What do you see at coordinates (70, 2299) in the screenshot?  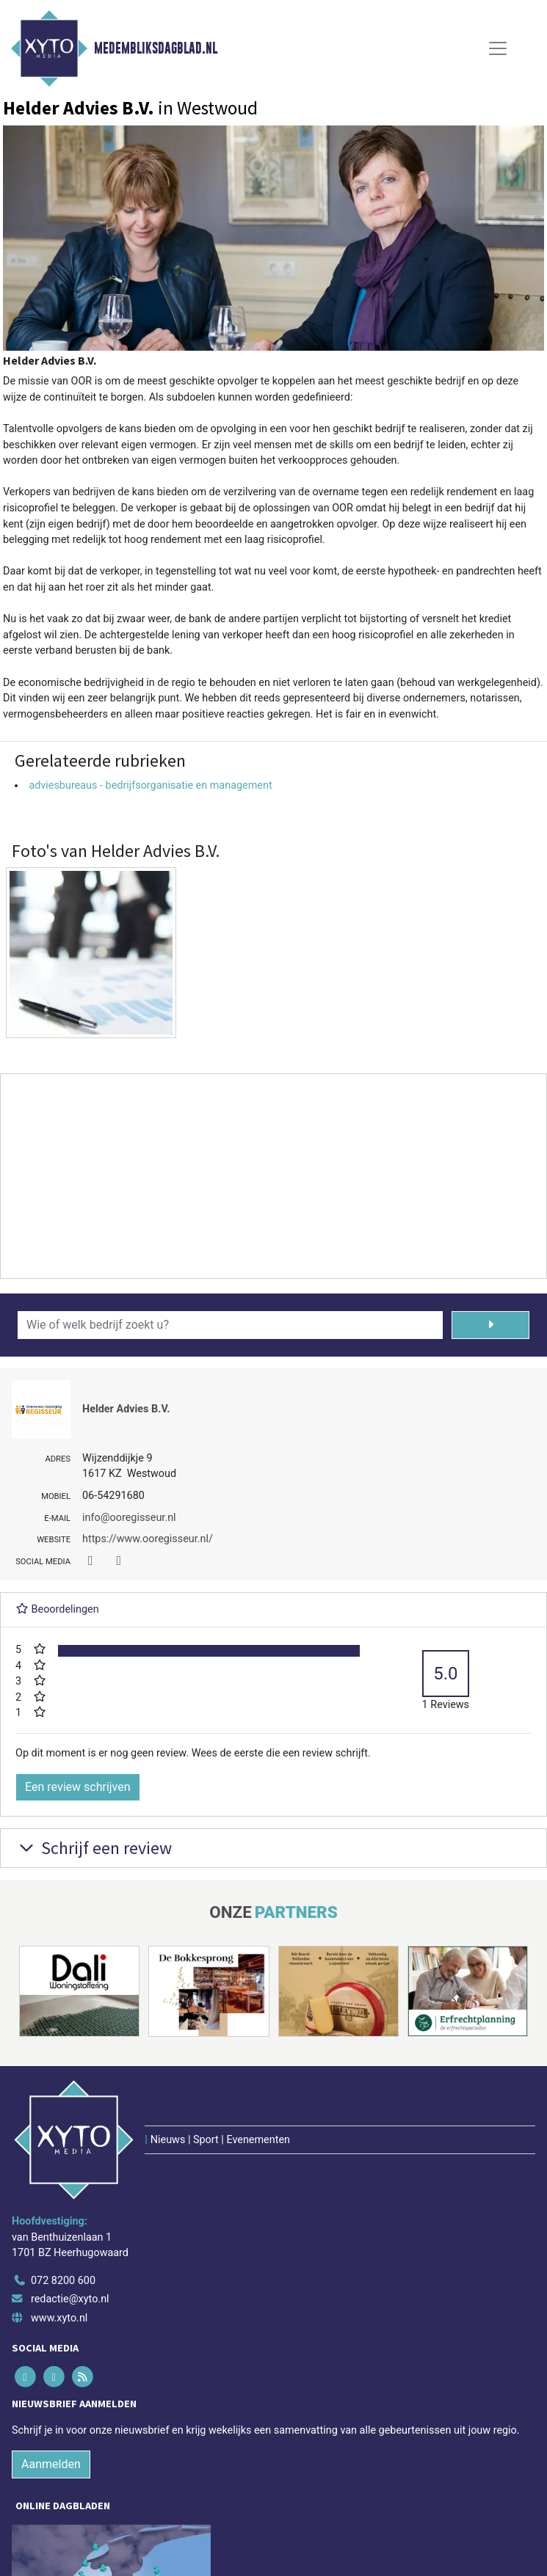 I see `redactie@xyto.nl` at bounding box center [70, 2299].